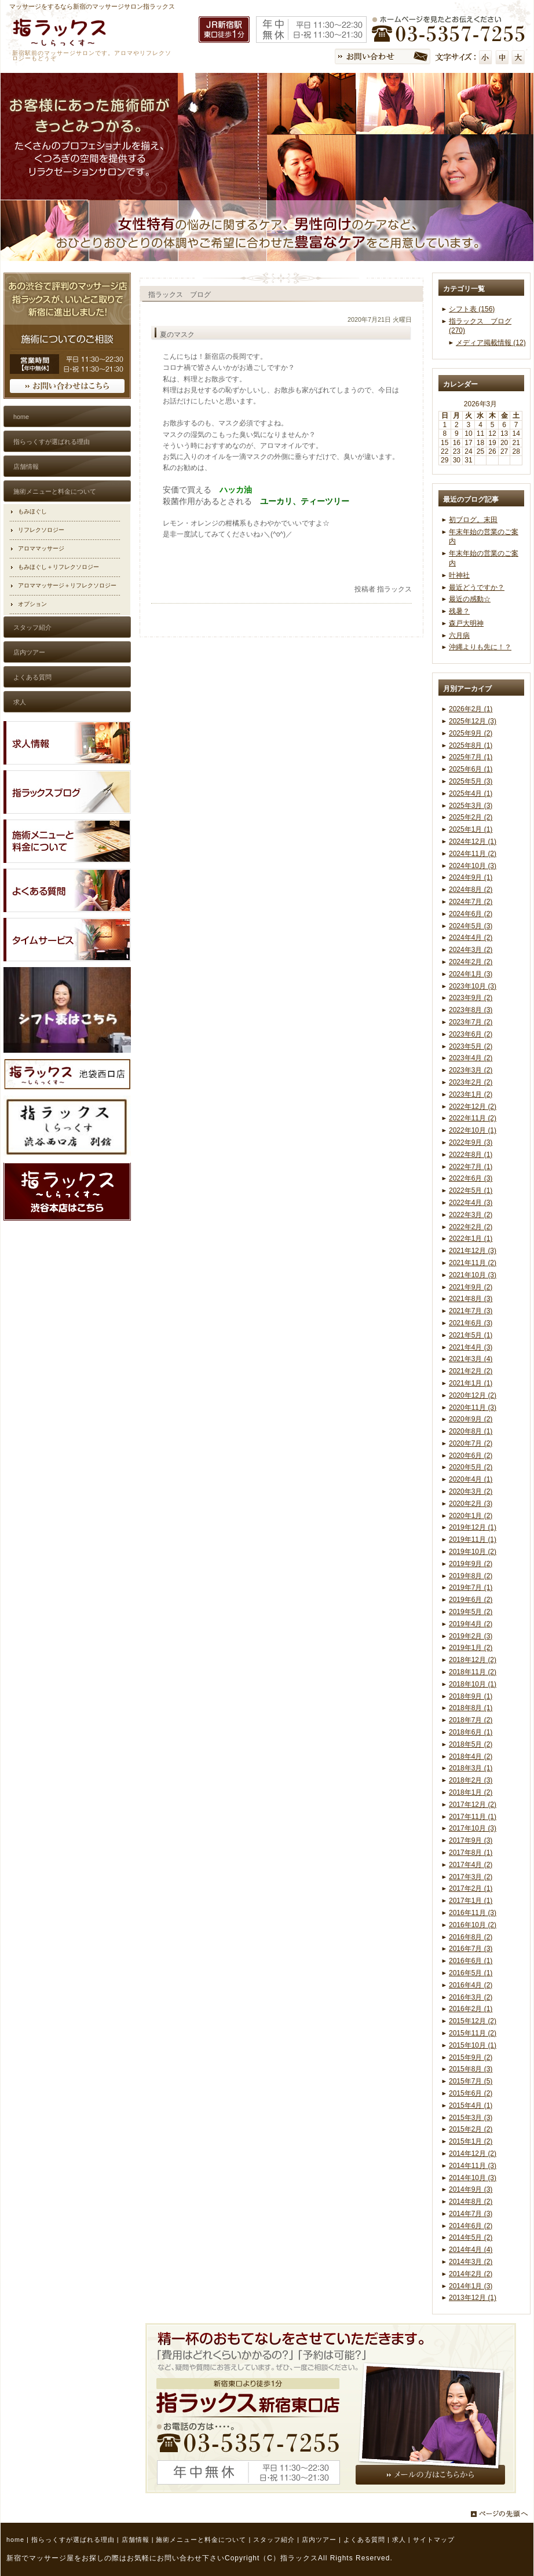 This screenshot has height=2576, width=534. I want to click on 2016年5月 (1), so click(470, 1973).